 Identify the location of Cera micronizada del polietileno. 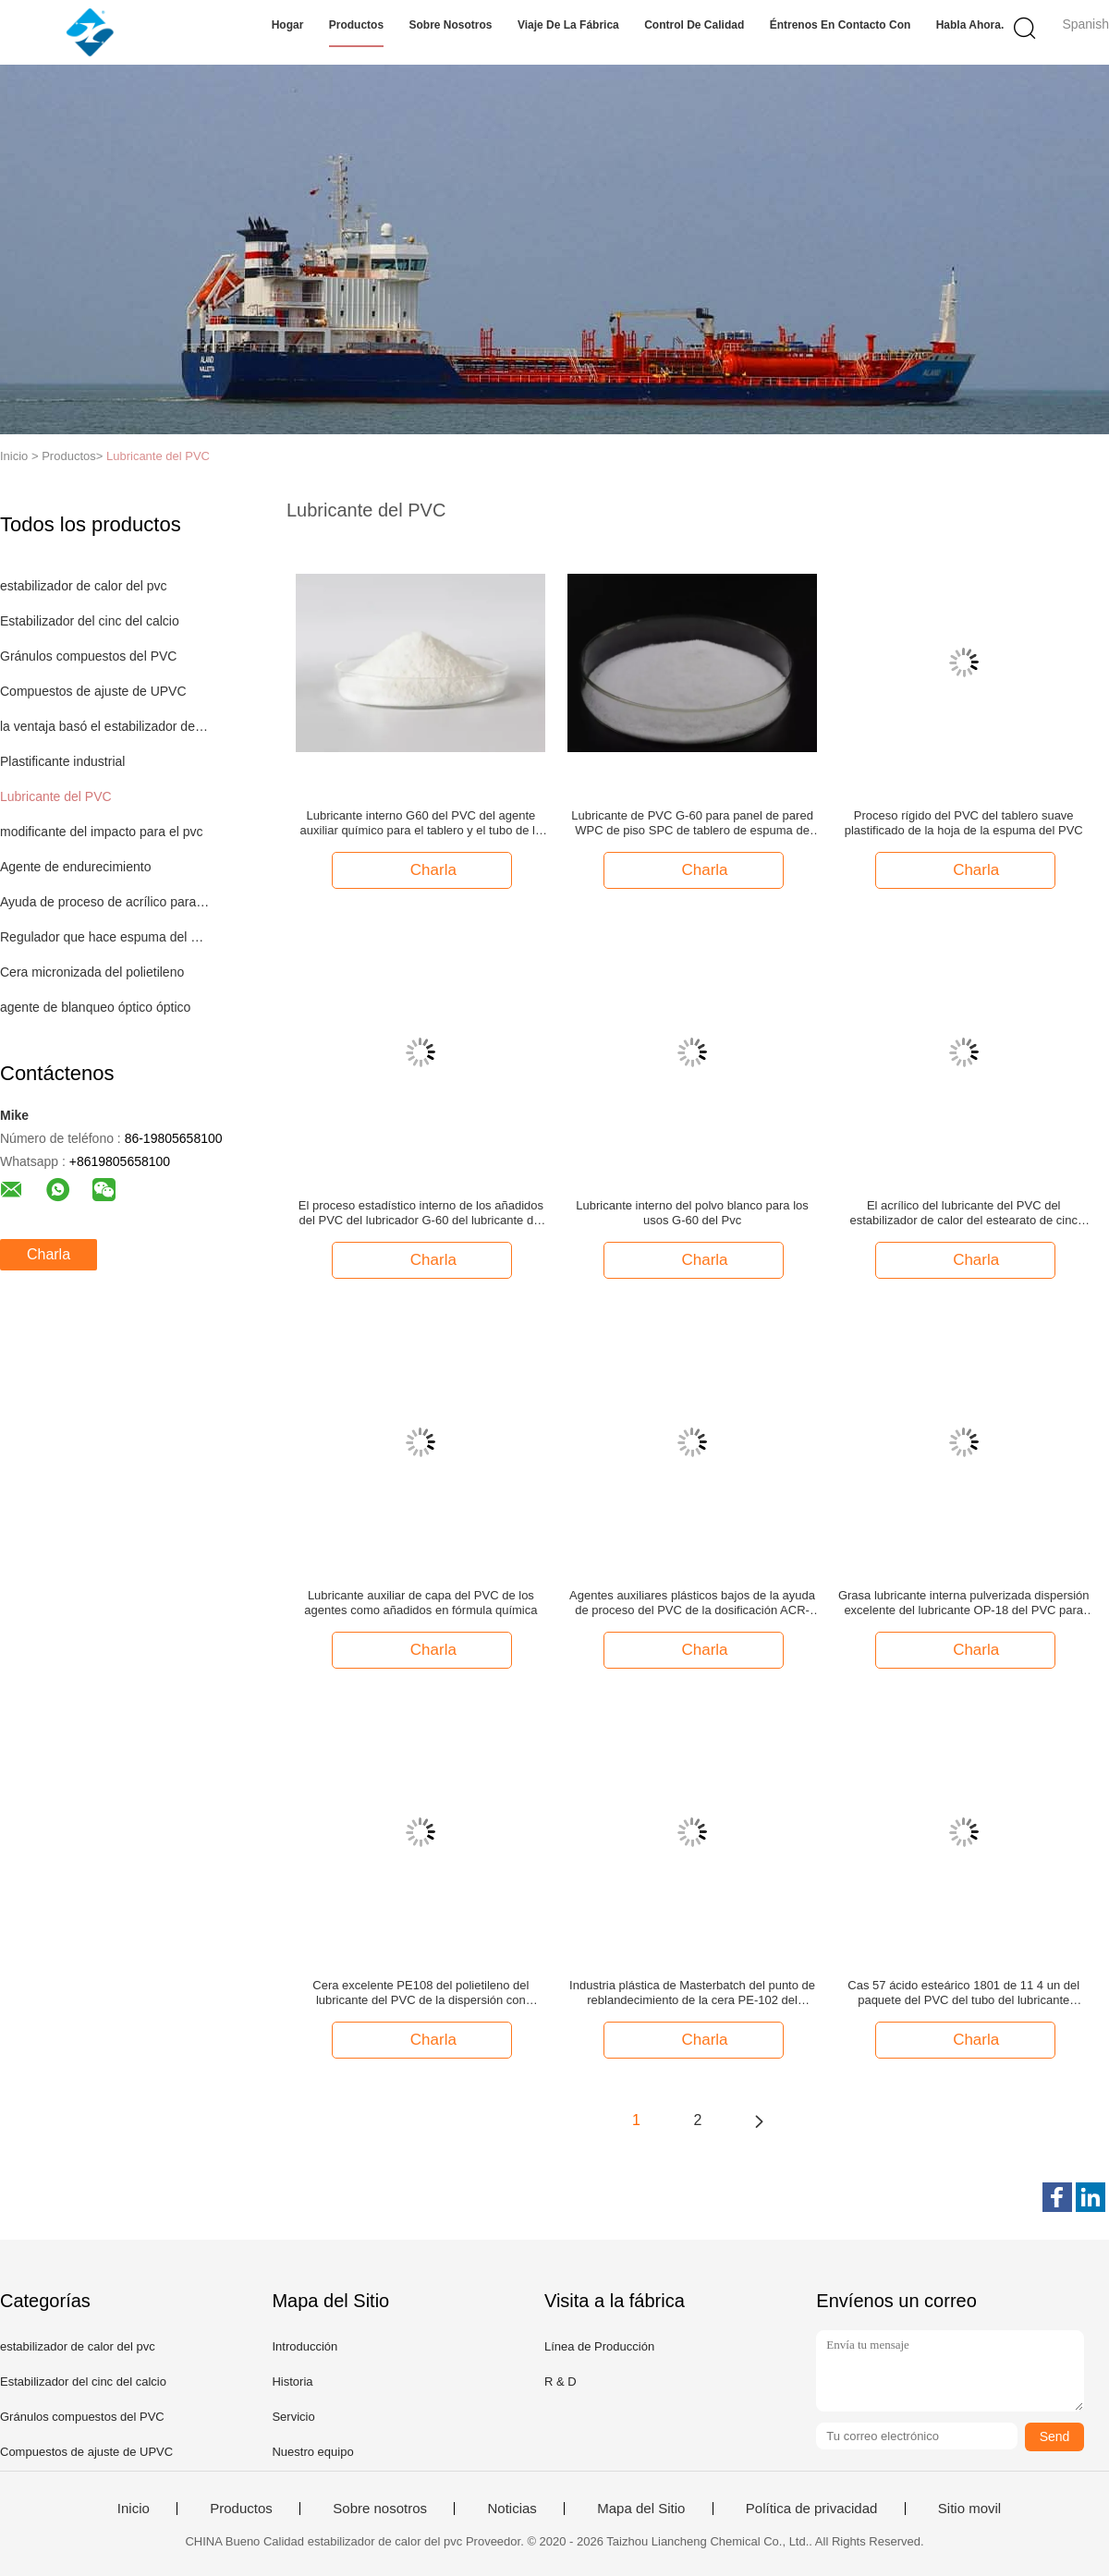
(92, 972).